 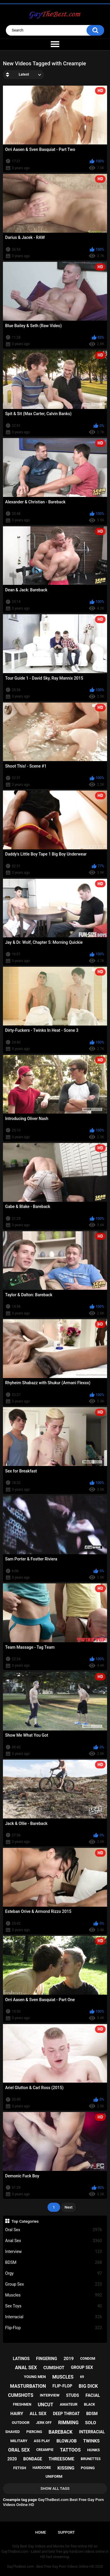 What do you see at coordinates (93, 2450) in the screenshot?
I see `hunks` at bounding box center [93, 2450].